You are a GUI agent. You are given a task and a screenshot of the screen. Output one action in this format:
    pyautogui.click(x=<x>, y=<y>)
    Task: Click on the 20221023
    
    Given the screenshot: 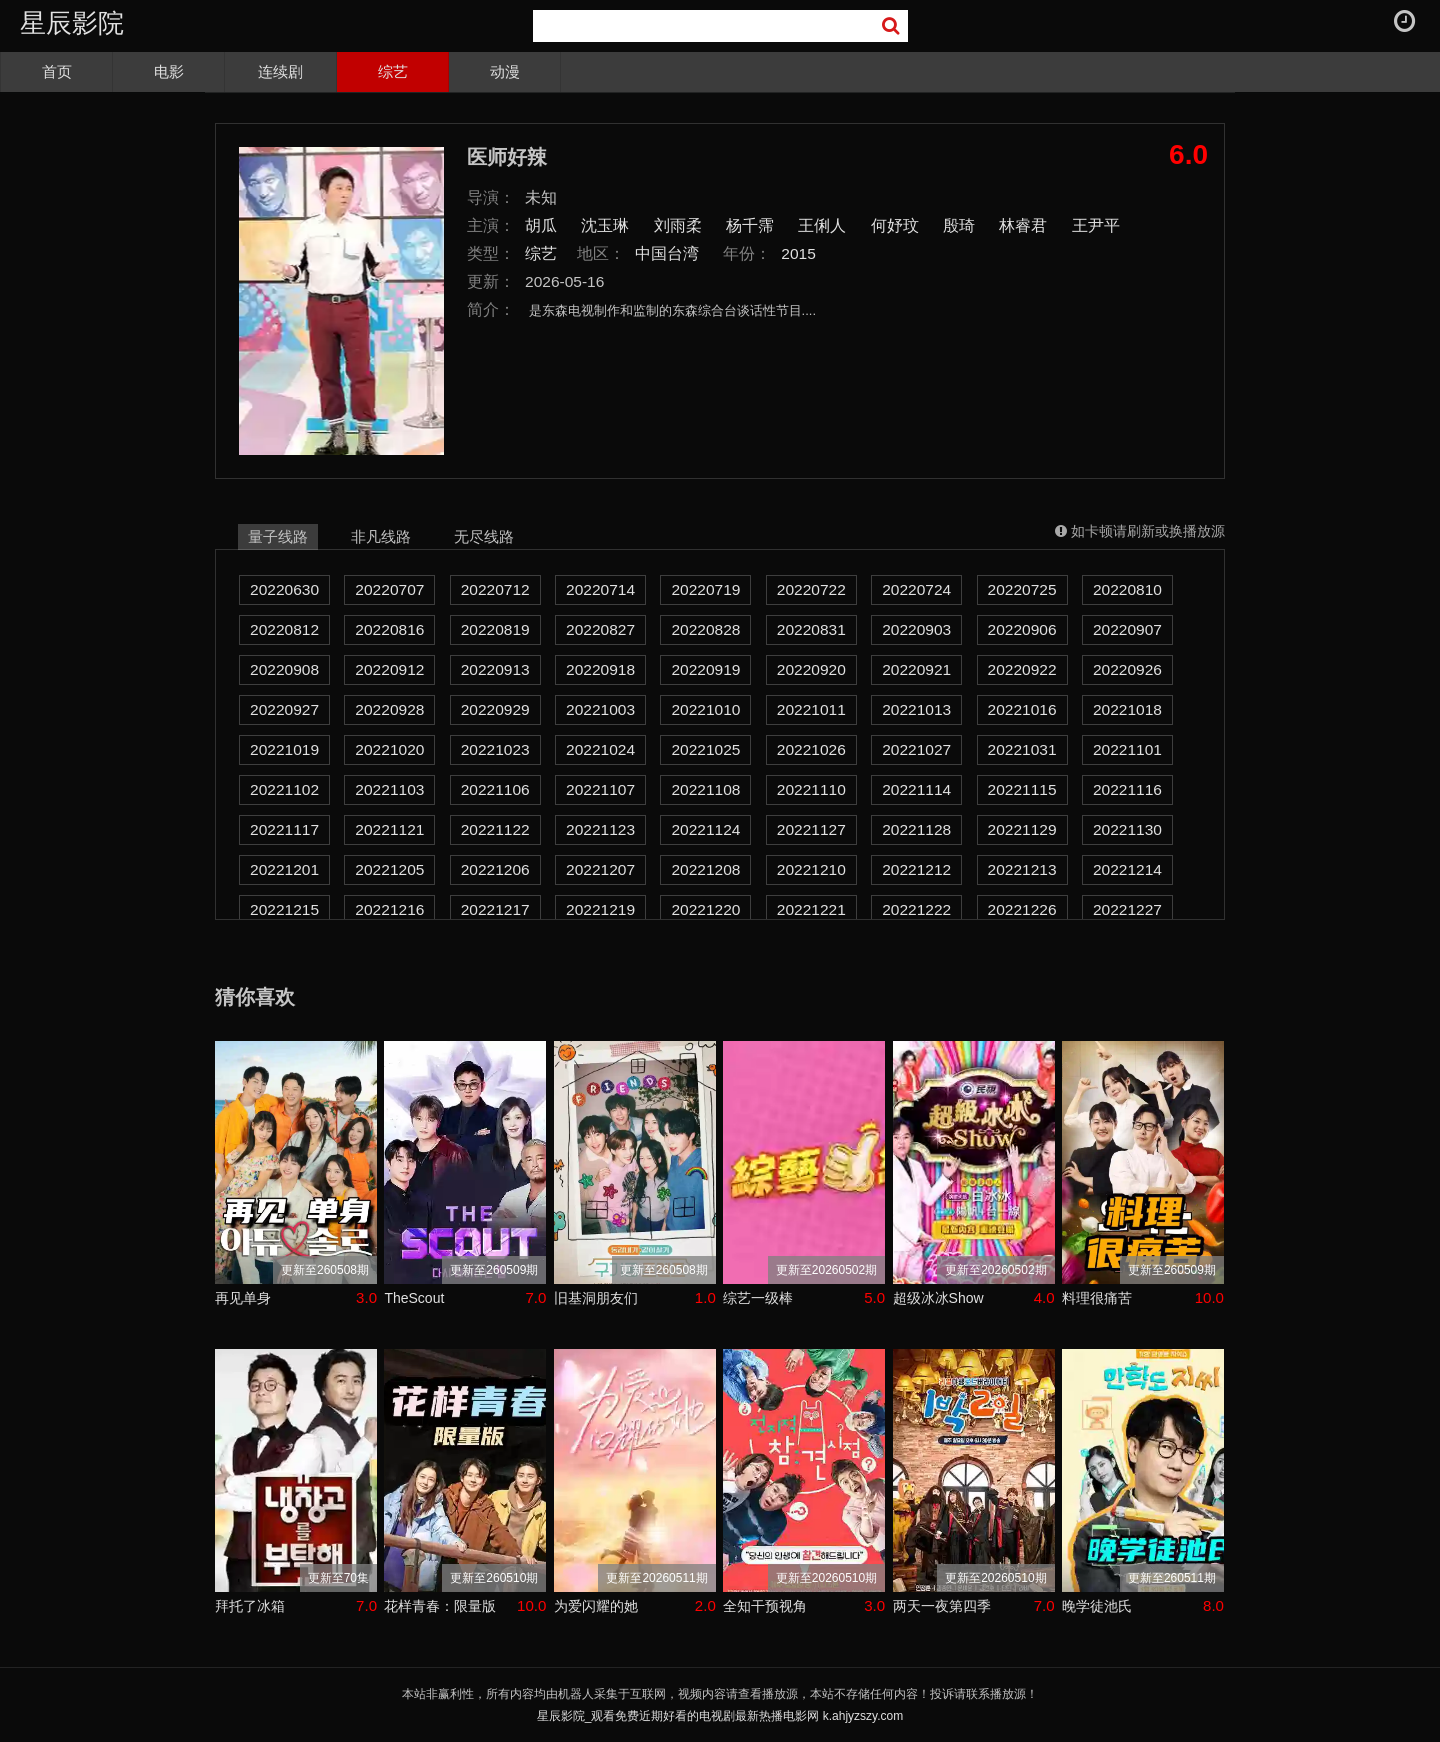 What is the action you would take?
    pyautogui.click(x=495, y=749)
    